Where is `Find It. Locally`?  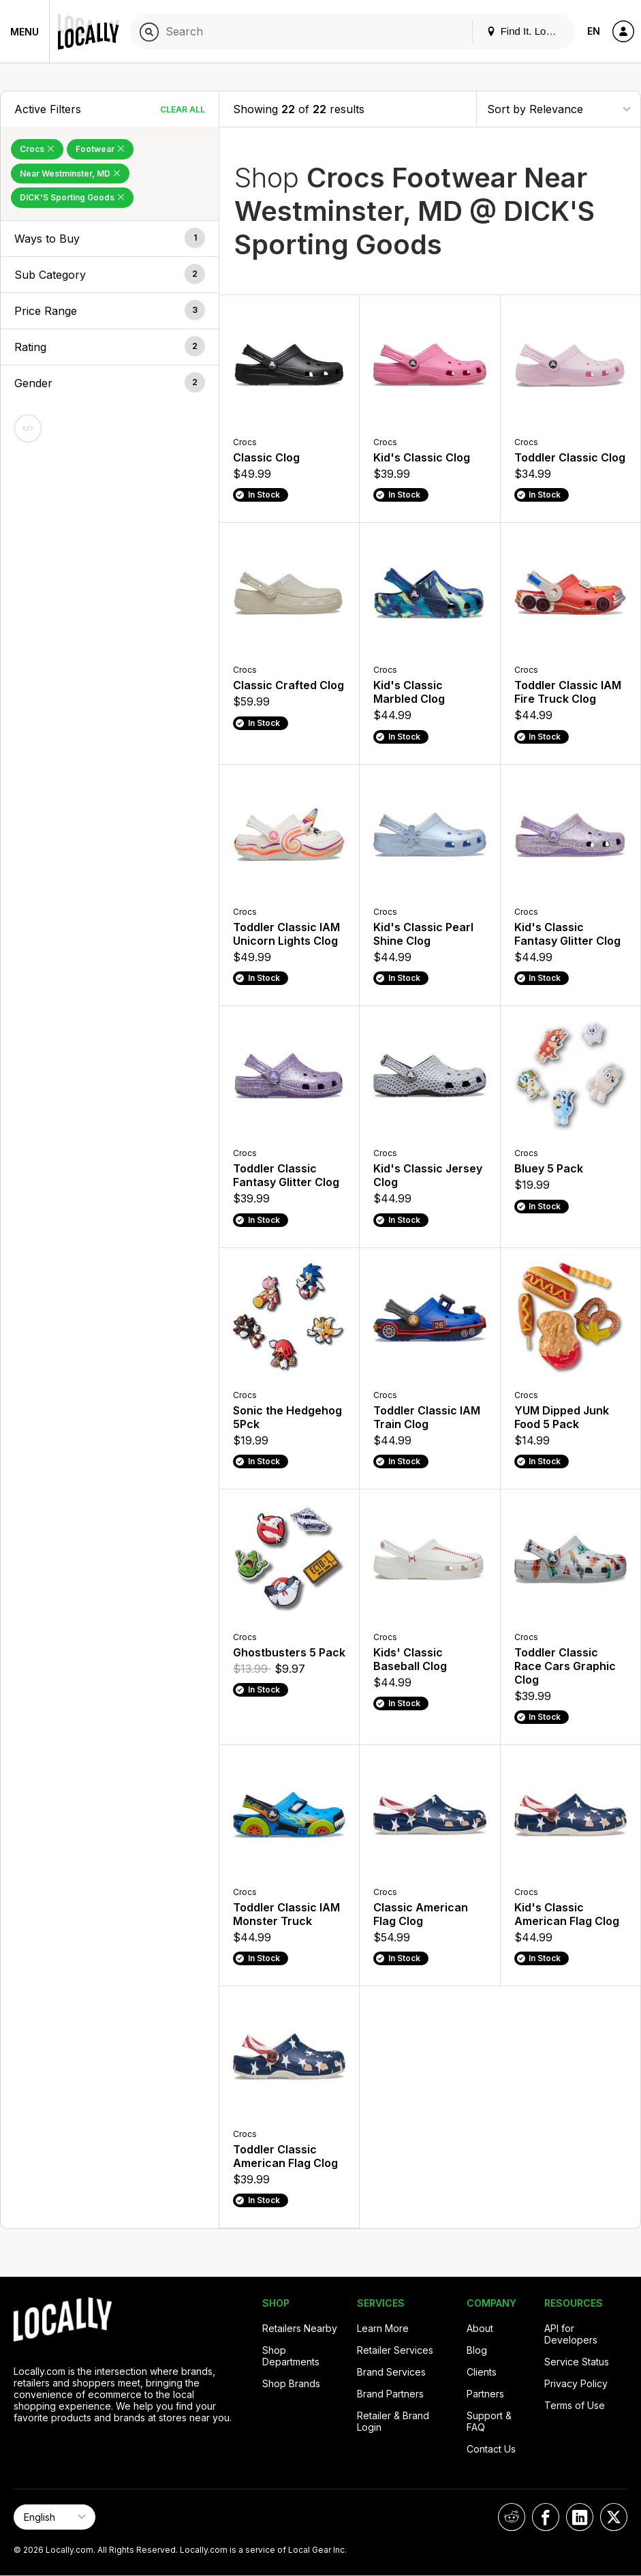
Find It. Locally is located at coordinates (526, 31).